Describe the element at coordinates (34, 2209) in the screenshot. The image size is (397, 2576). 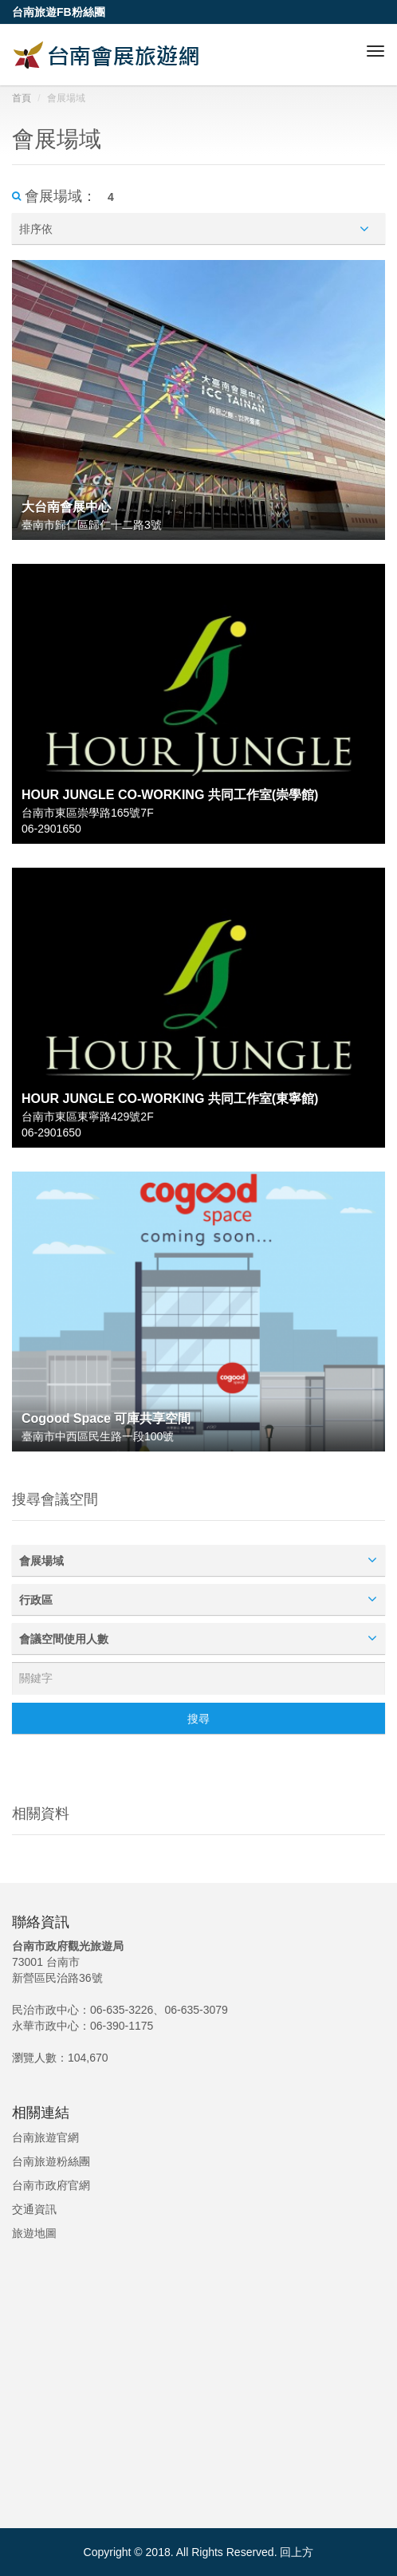
I see `交通資訊` at that location.